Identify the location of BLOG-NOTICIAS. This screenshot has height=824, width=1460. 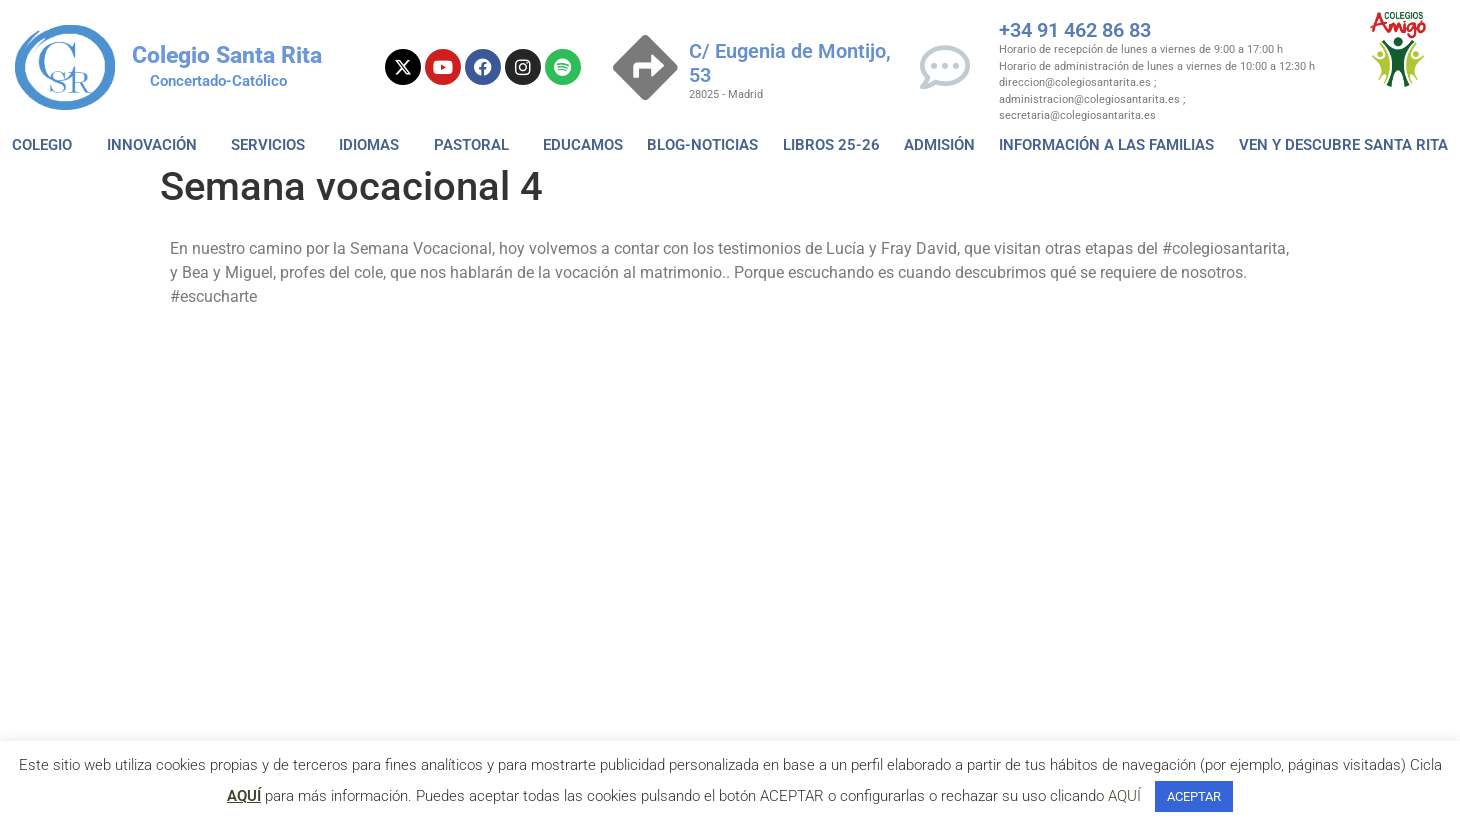
(702, 145).